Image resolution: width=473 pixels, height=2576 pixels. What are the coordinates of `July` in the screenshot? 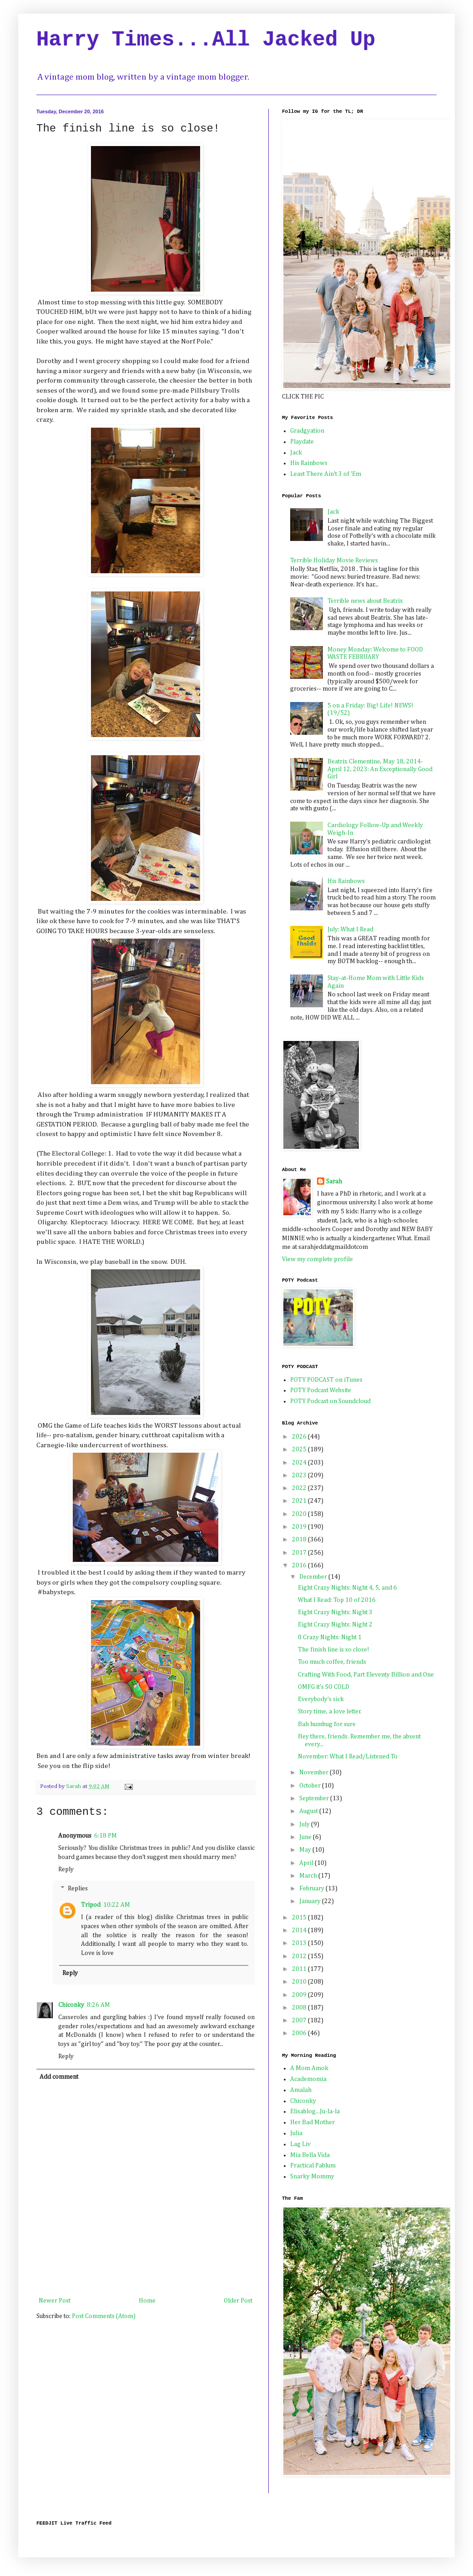 It's located at (305, 1824).